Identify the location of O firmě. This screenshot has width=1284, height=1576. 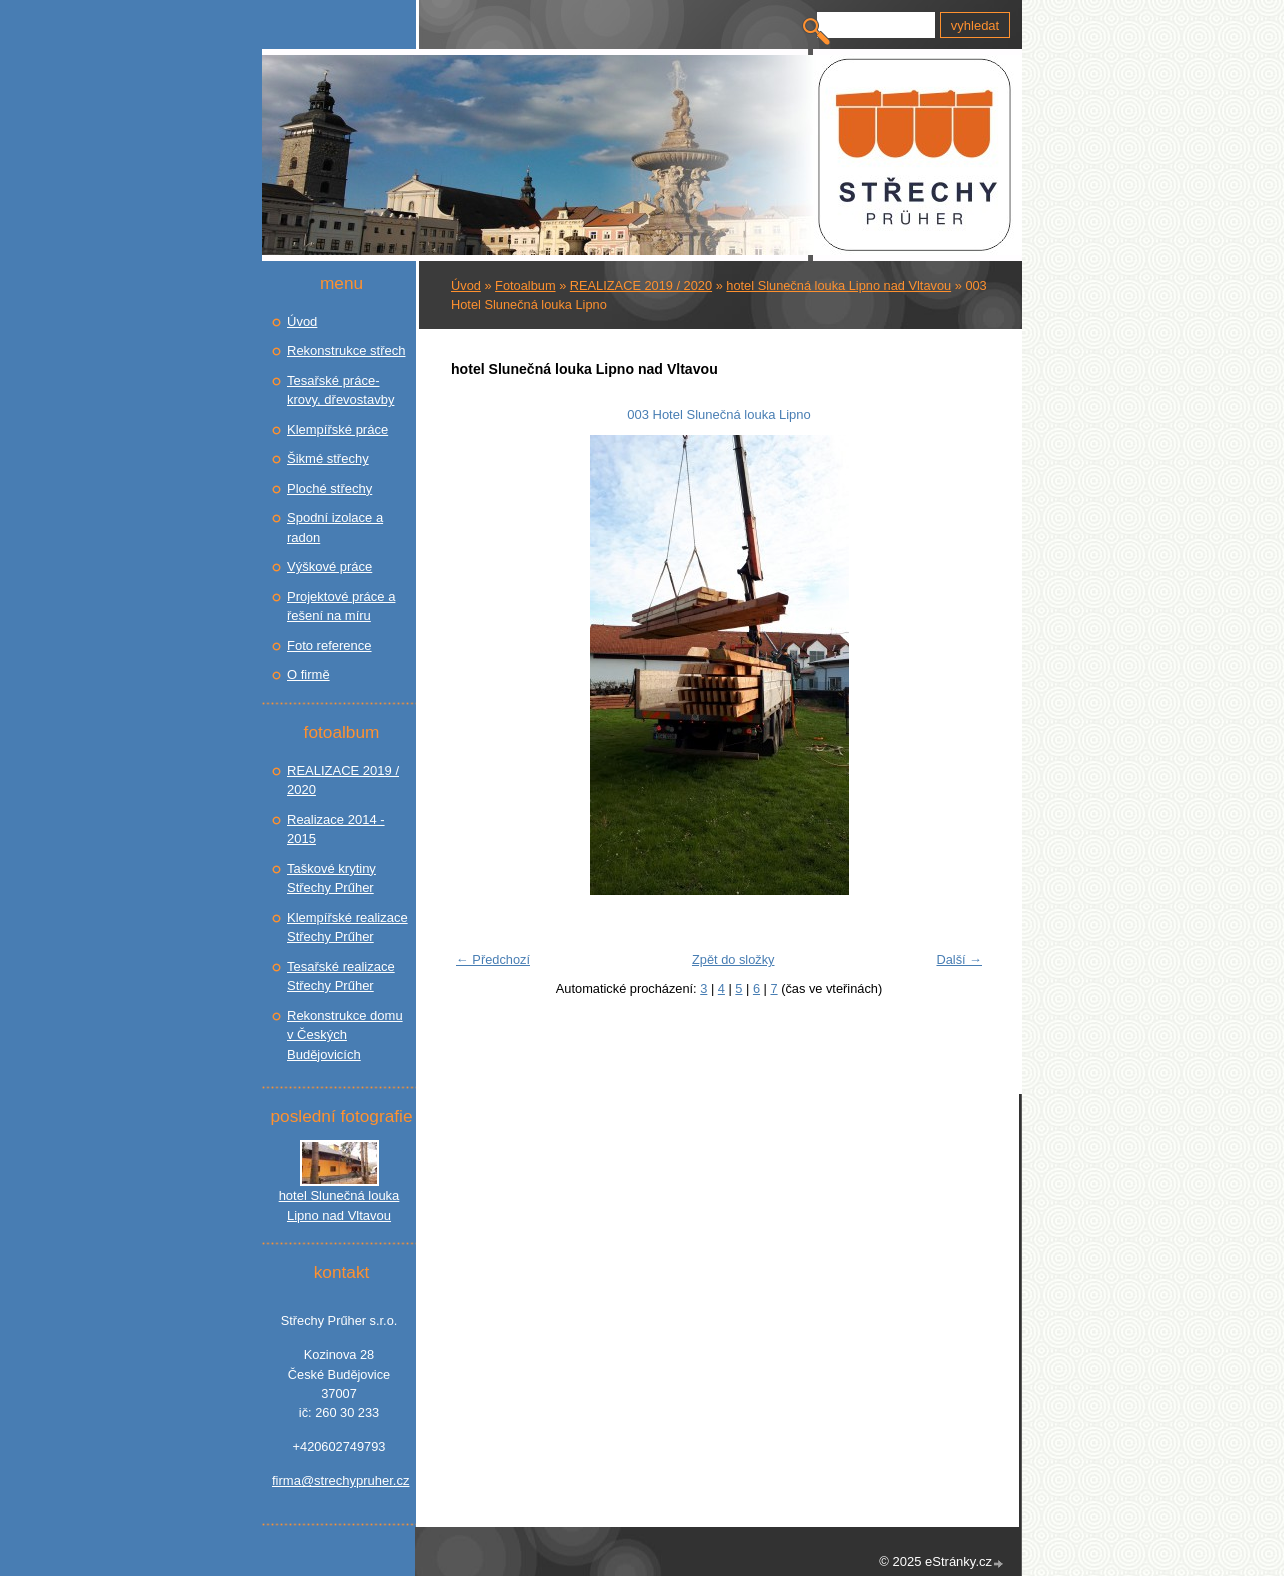
(308, 674).